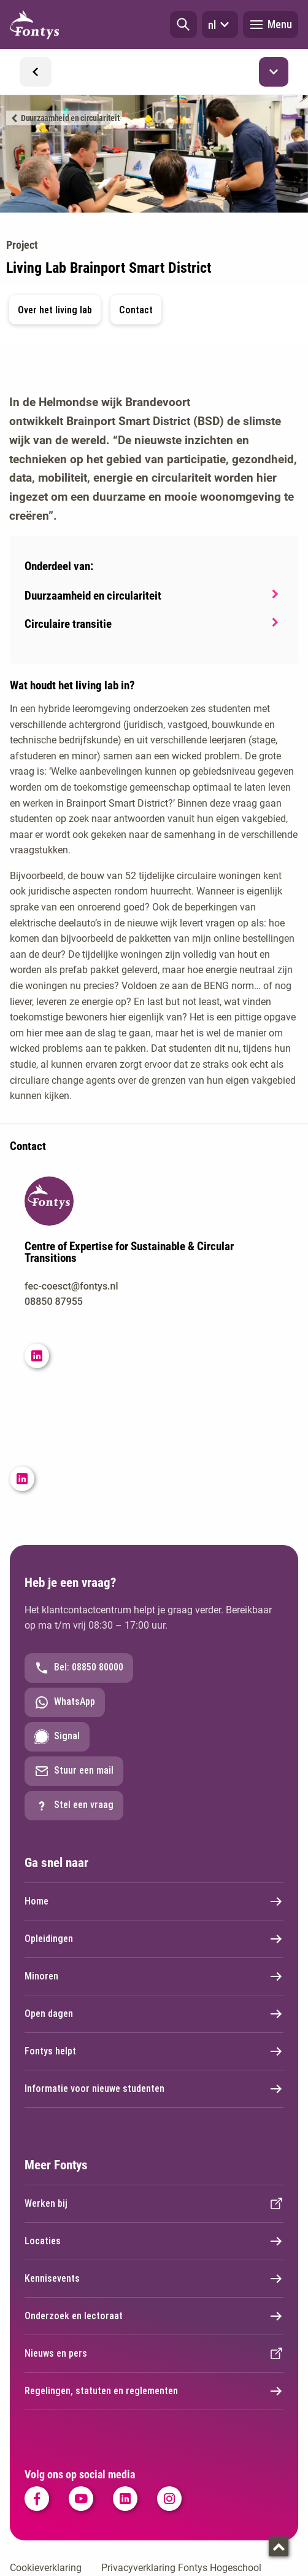 This screenshot has height=2576, width=308. What do you see at coordinates (136, 310) in the screenshot?
I see `Contact [button]` at bounding box center [136, 310].